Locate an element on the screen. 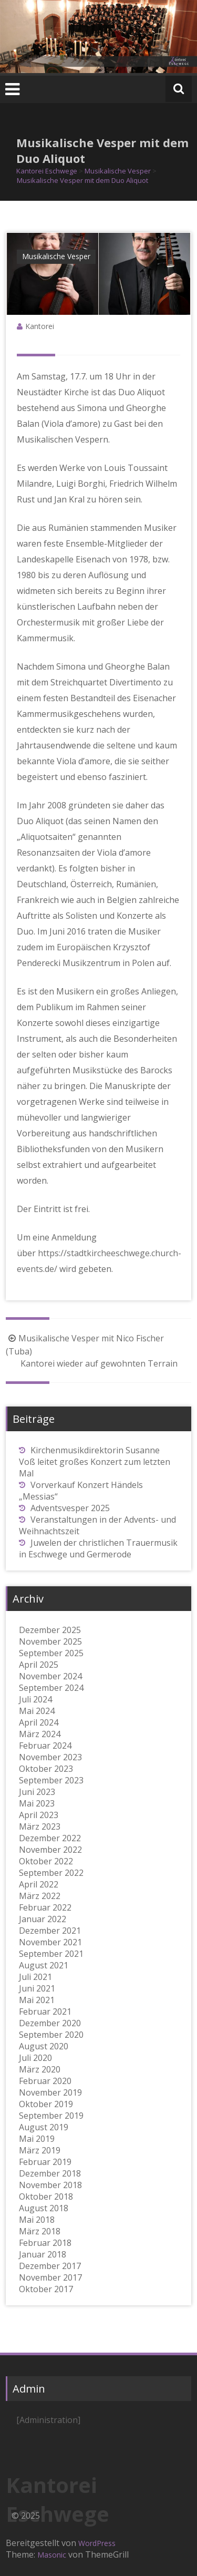 The width and height of the screenshot is (197, 2576). Juni 2021 is located at coordinates (37, 1988).